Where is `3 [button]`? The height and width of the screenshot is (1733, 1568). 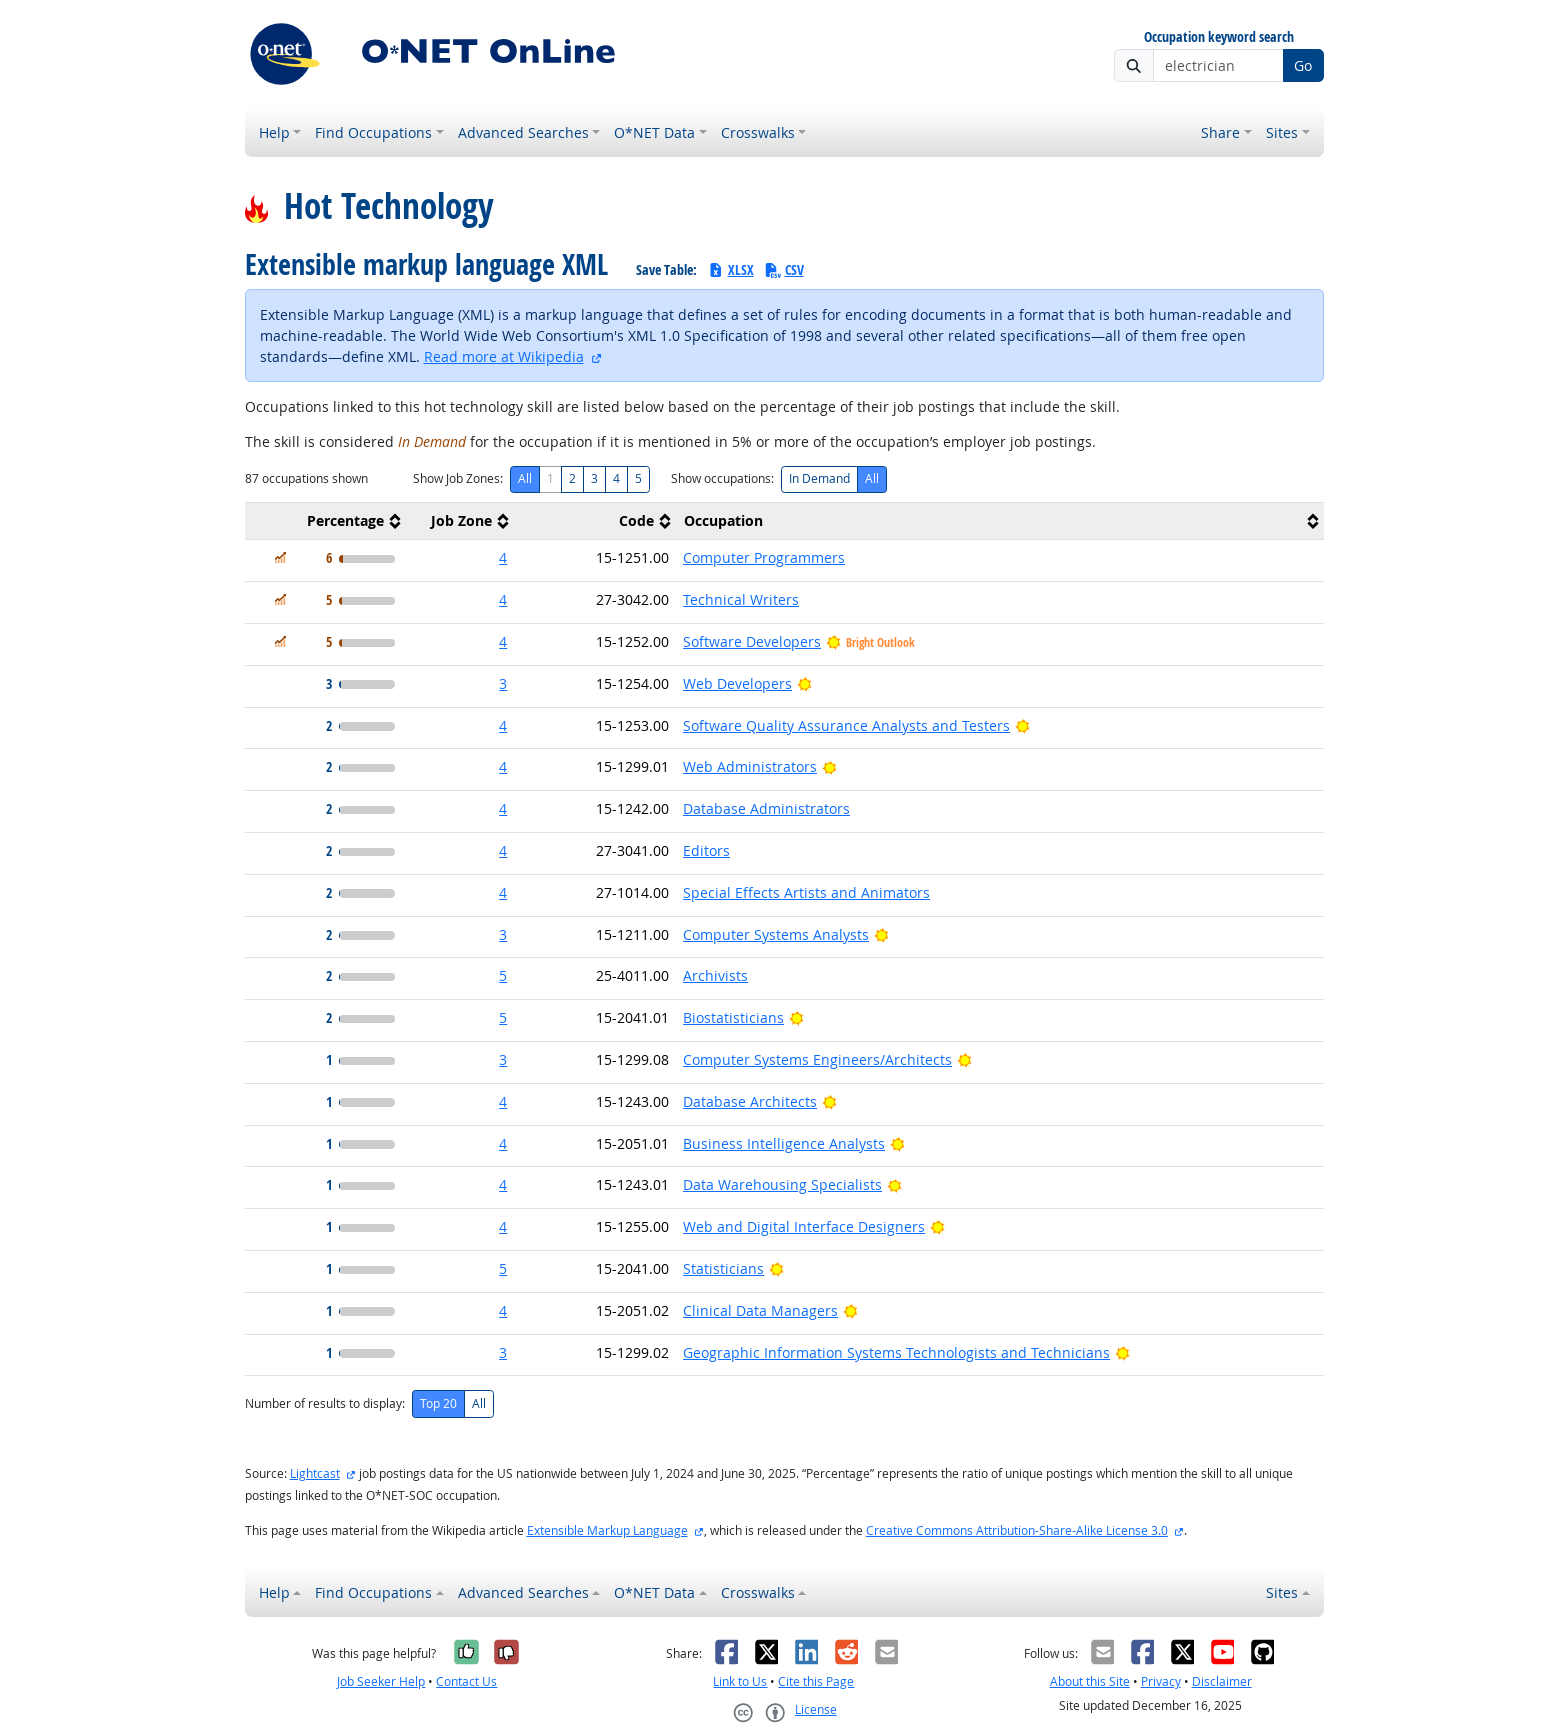 3 [button] is located at coordinates (503, 683).